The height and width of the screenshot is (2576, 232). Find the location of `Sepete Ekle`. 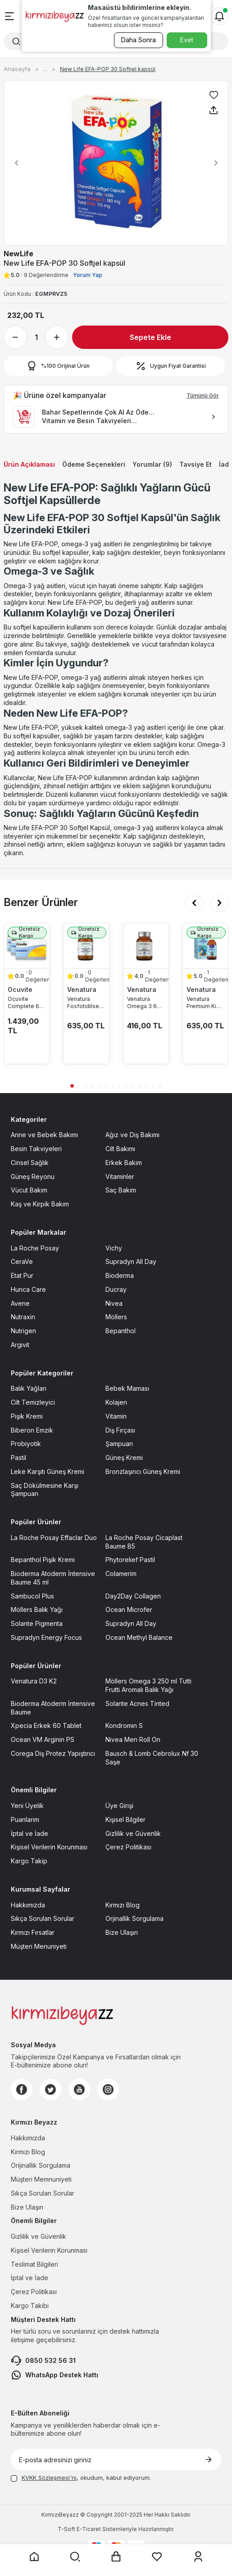

Sepete Ekle is located at coordinates (150, 337).